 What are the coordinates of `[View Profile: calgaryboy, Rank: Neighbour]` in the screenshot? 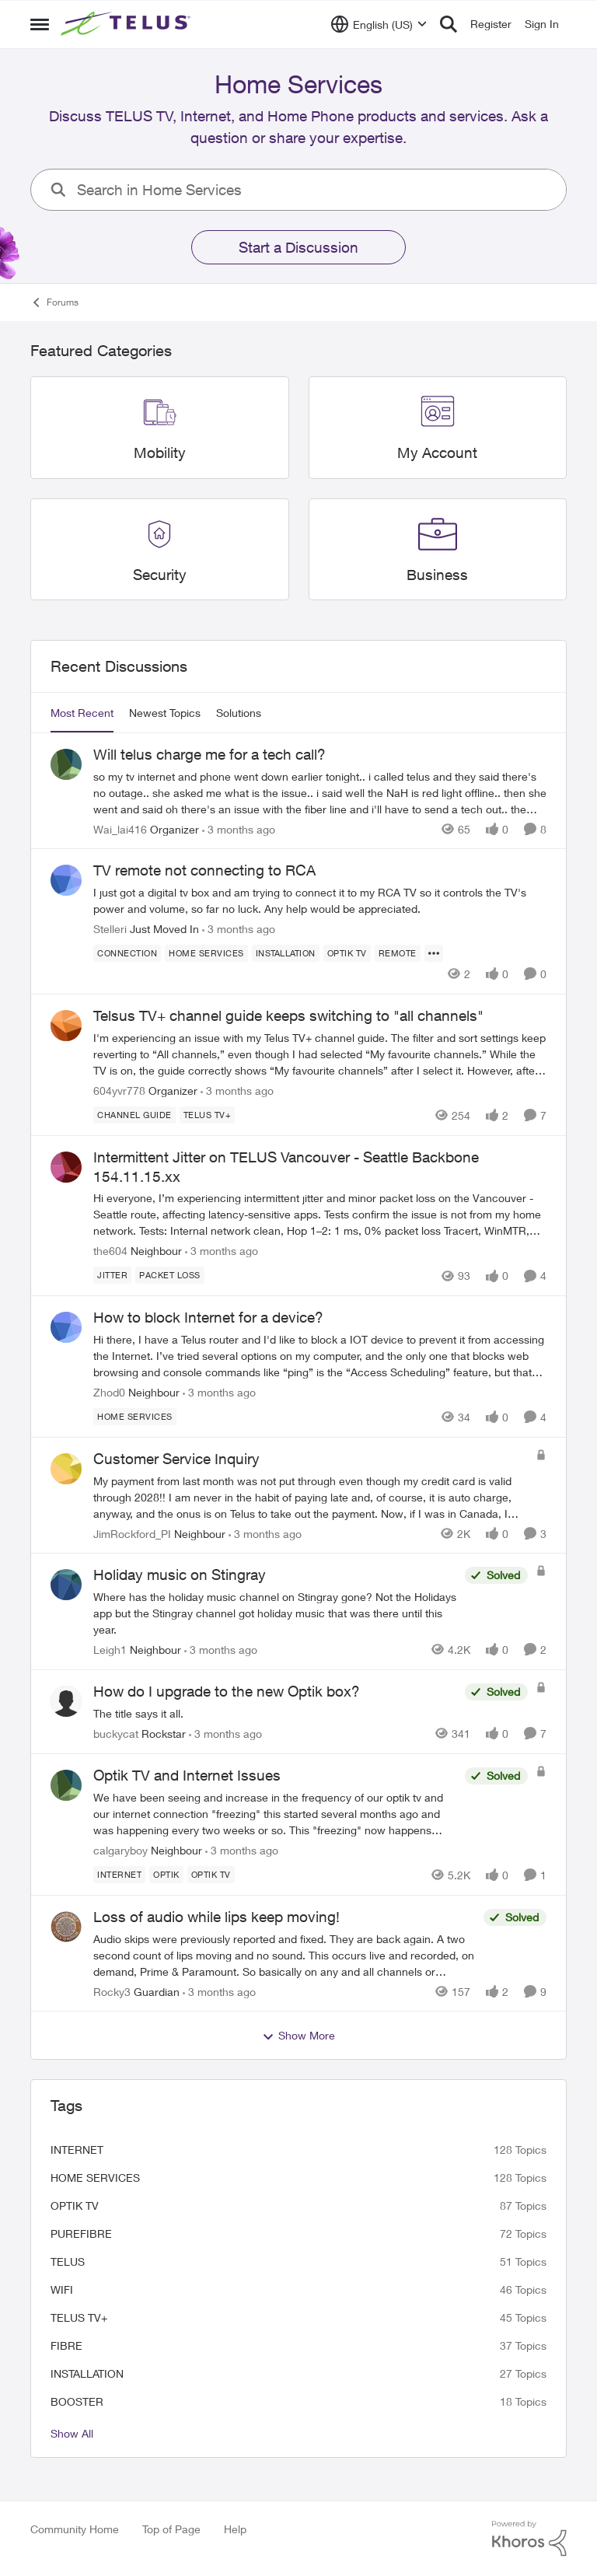 It's located at (66, 1785).